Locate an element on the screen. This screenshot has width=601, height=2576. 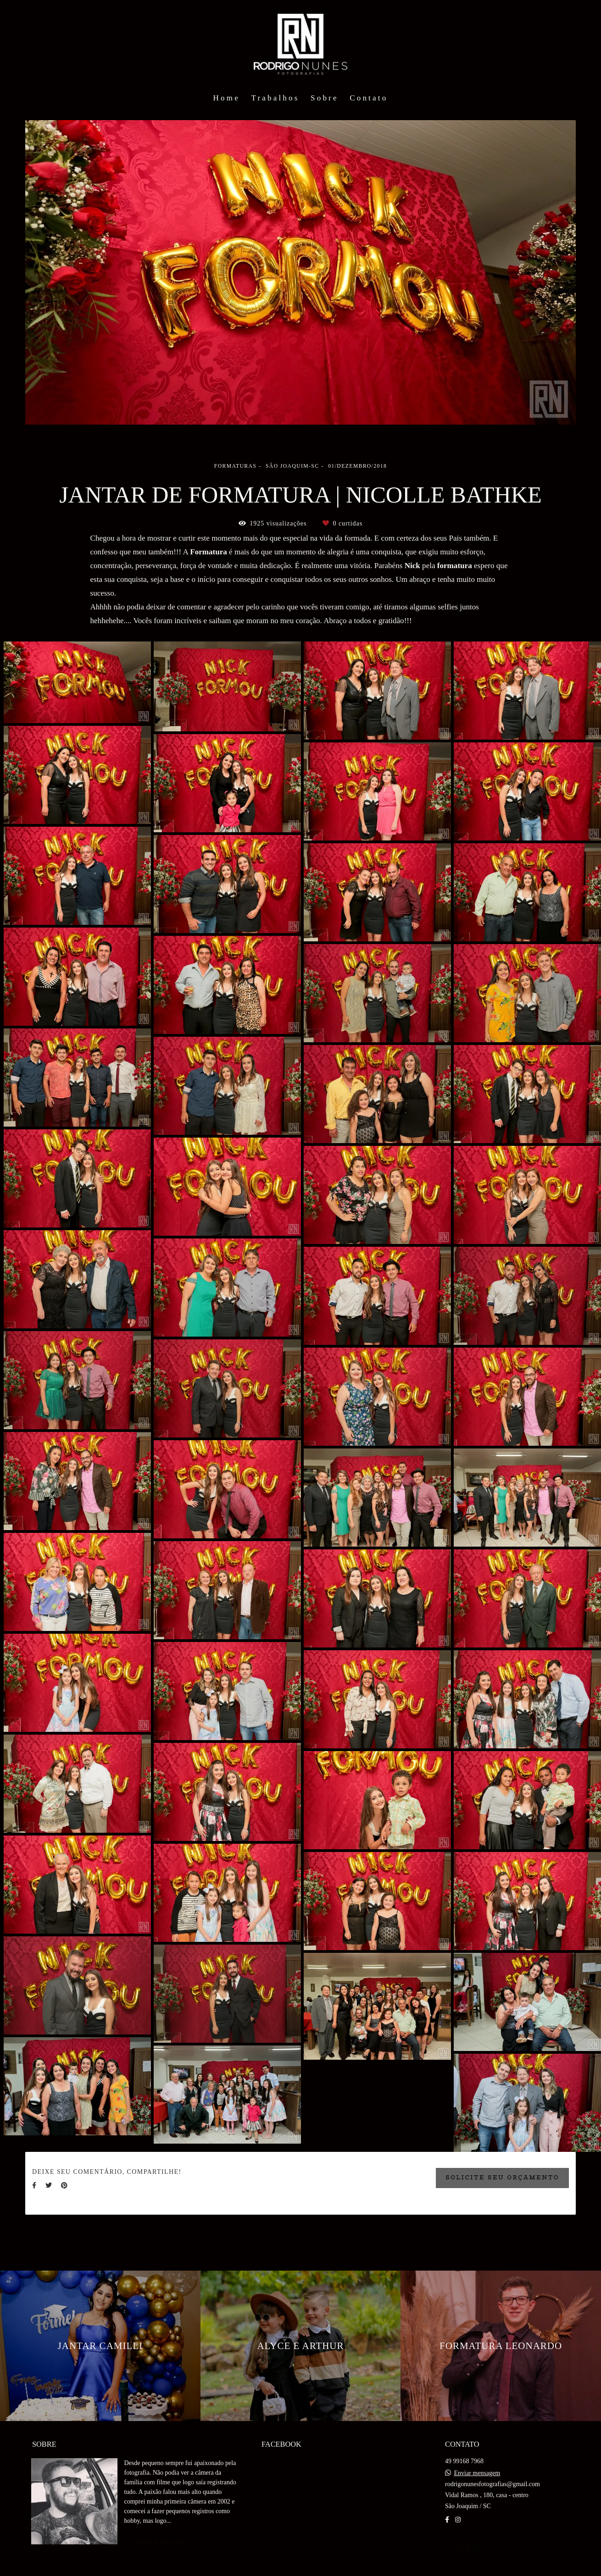
Enviar mensagem is located at coordinates (477, 2473).